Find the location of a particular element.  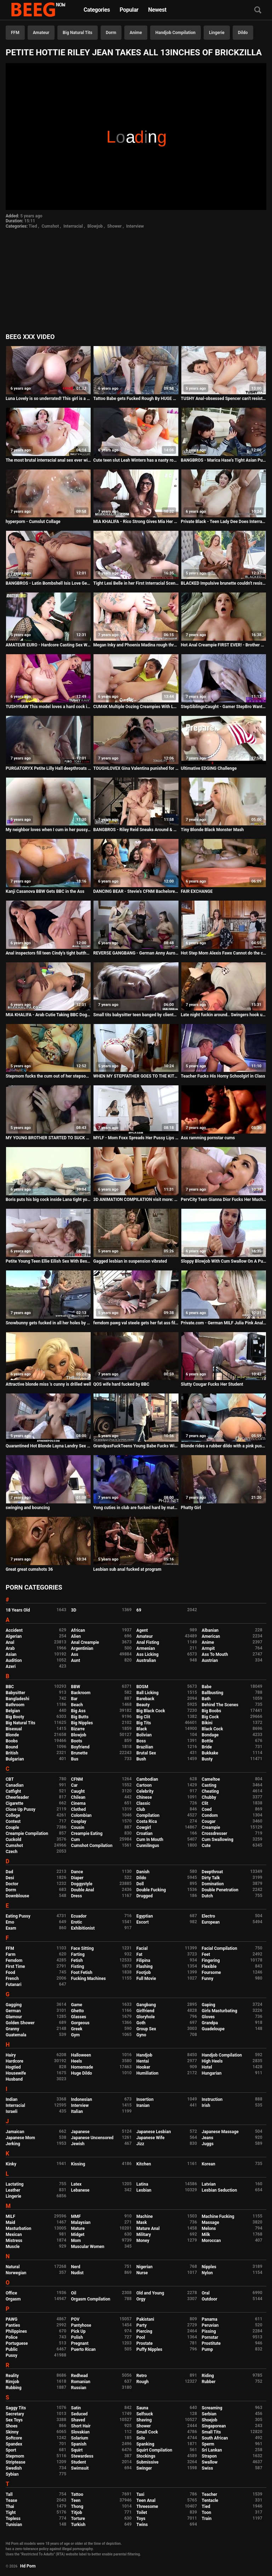

Outdoor is located at coordinates (209, 2299).